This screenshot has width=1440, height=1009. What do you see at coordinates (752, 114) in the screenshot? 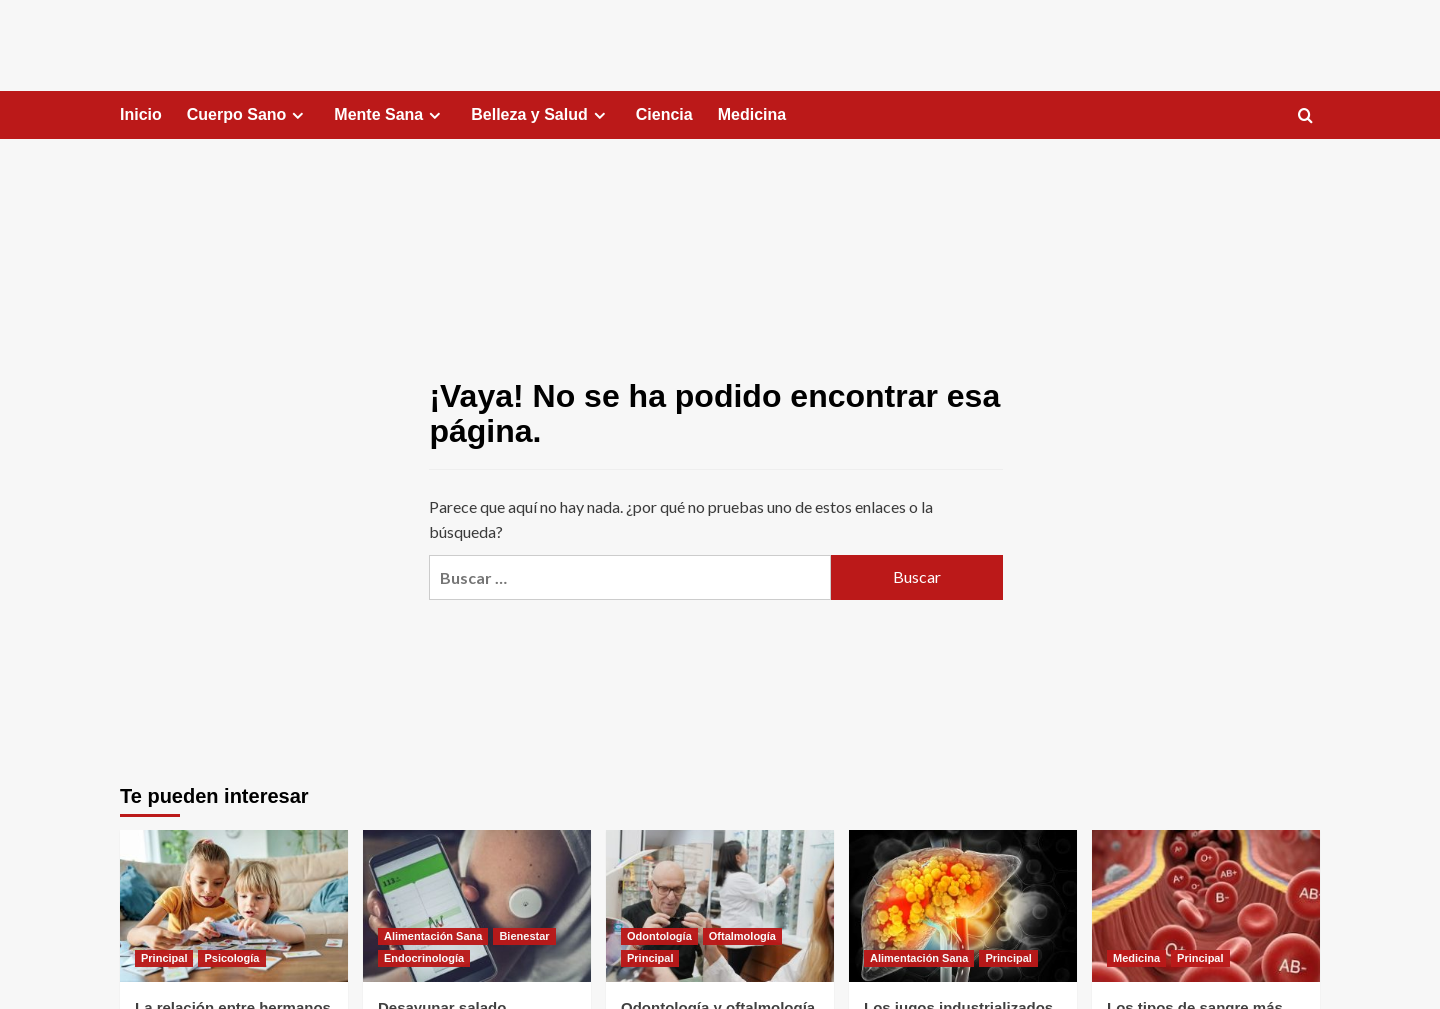
I see `Medicina` at bounding box center [752, 114].